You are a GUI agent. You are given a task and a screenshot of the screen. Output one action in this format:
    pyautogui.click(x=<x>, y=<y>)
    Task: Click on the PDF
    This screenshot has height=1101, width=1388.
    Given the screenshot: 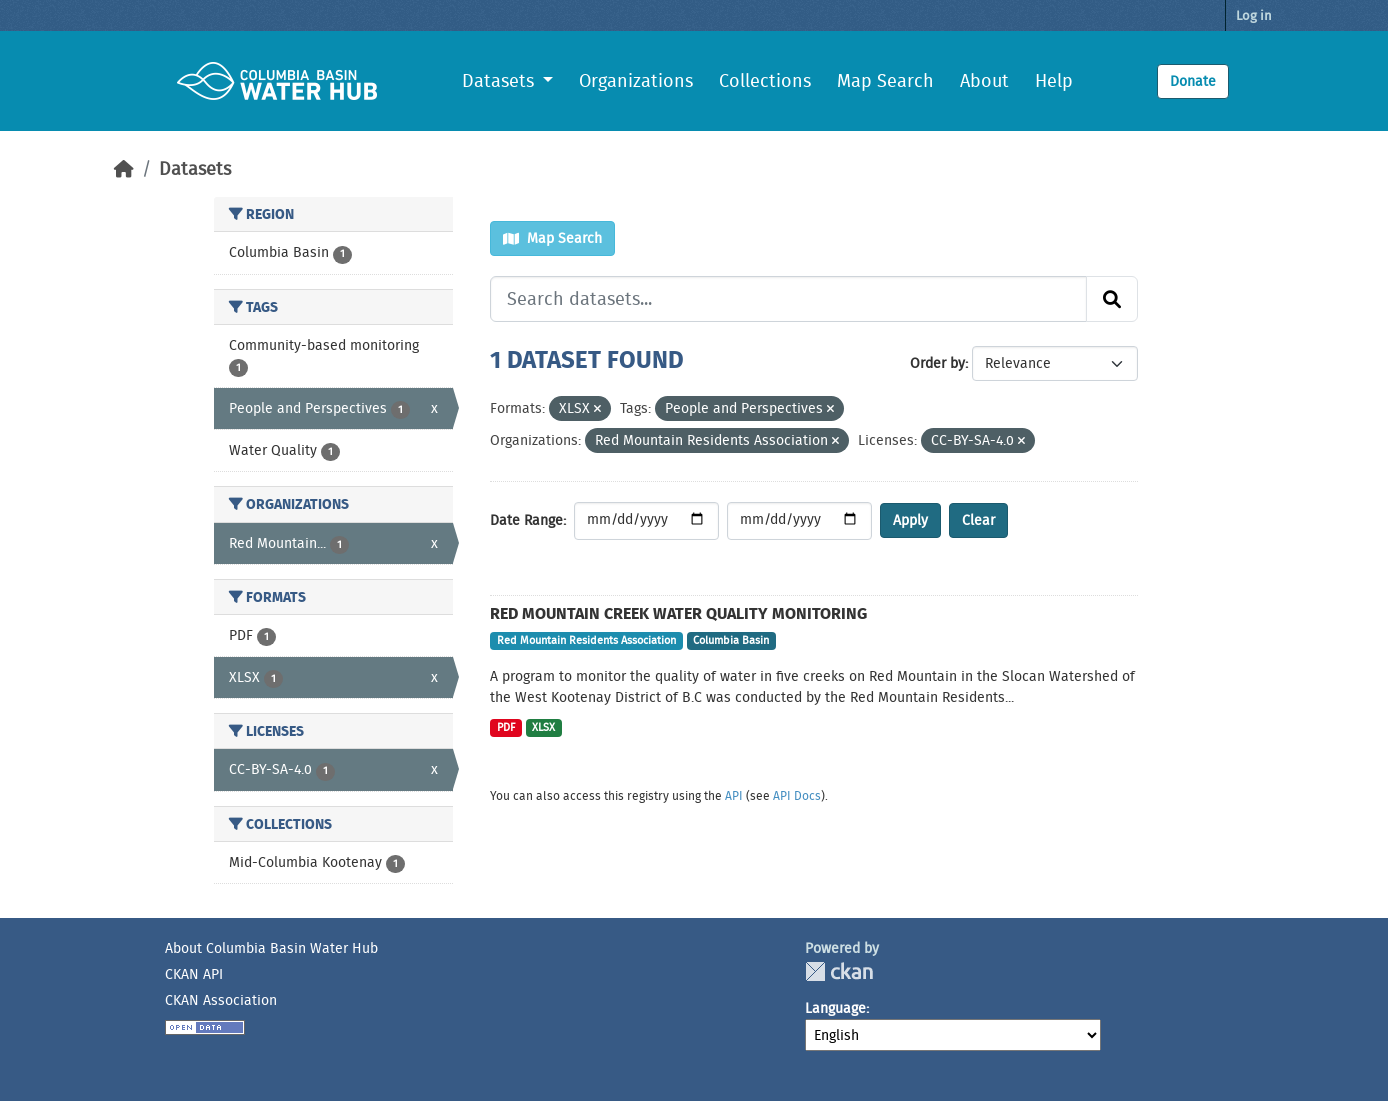 What is the action you would take?
    pyautogui.click(x=506, y=727)
    